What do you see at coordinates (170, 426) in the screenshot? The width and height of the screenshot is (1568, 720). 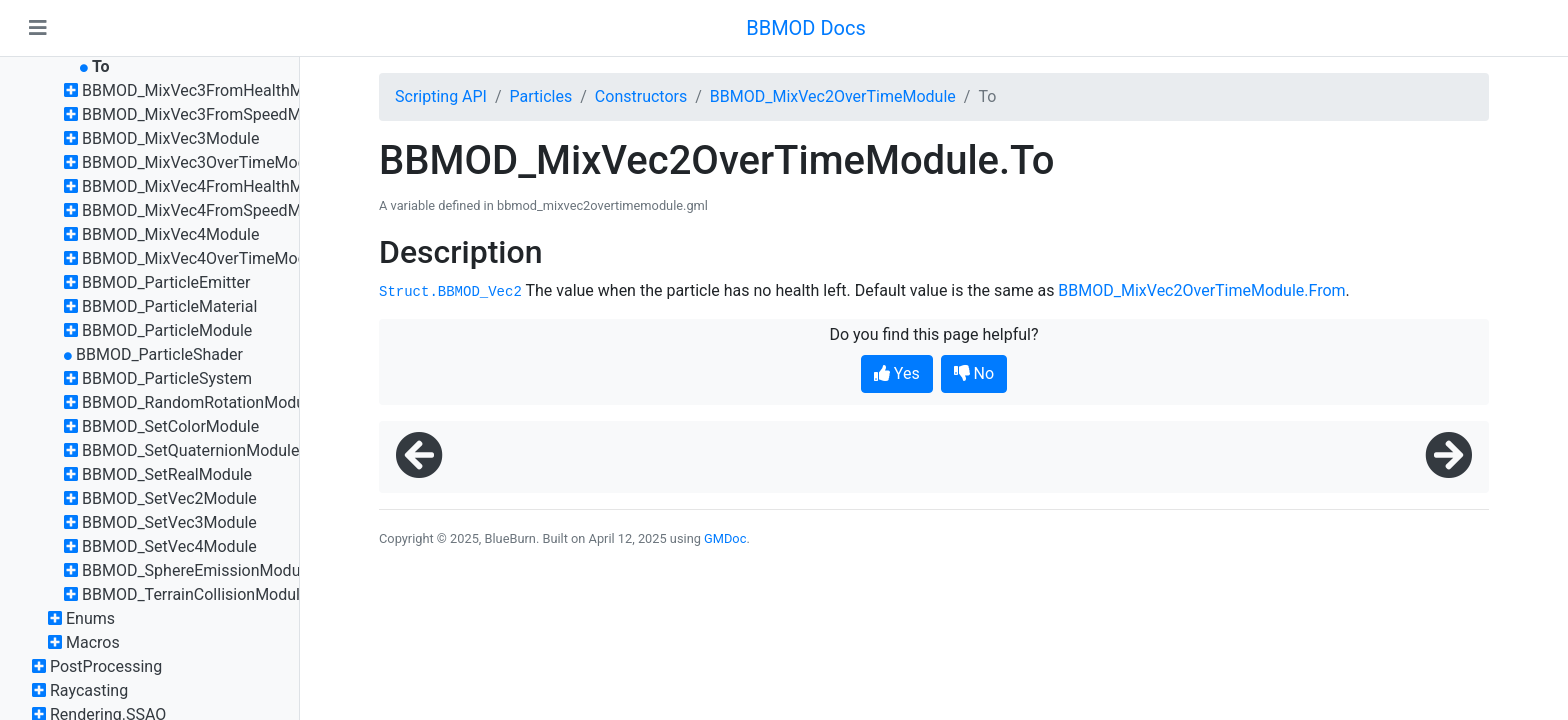 I see `BBMOD_SetColorModule` at bounding box center [170, 426].